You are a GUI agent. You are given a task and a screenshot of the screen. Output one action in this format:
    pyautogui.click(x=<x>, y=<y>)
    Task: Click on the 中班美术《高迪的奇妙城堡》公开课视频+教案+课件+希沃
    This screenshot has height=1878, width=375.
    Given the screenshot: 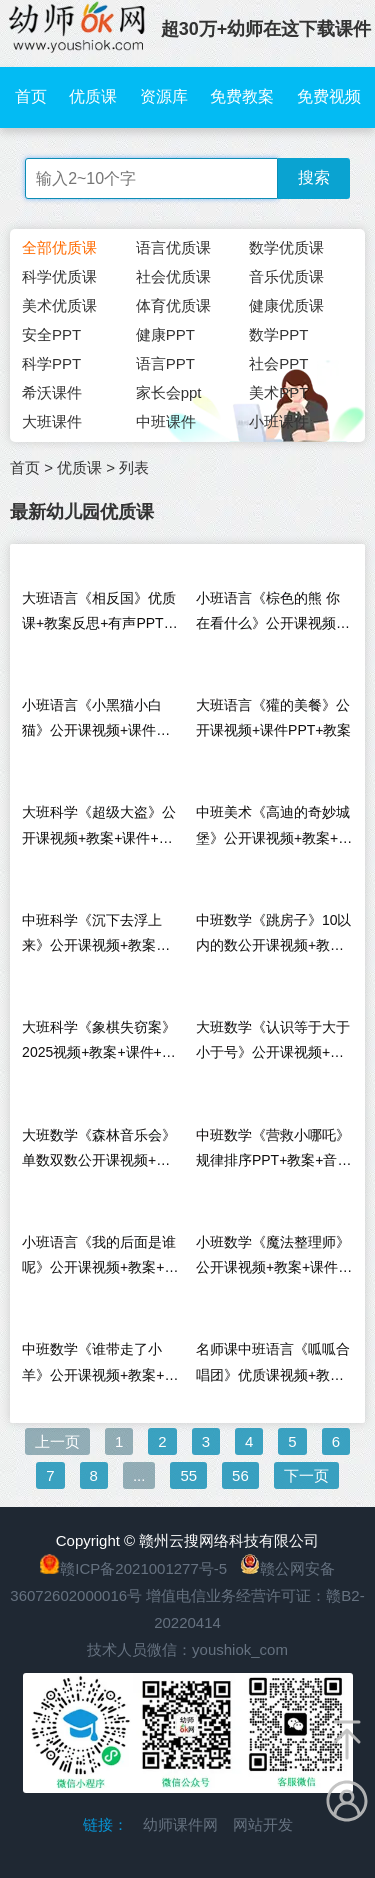 What is the action you would take?
    pyautogui.click(x=274, y=829)
    